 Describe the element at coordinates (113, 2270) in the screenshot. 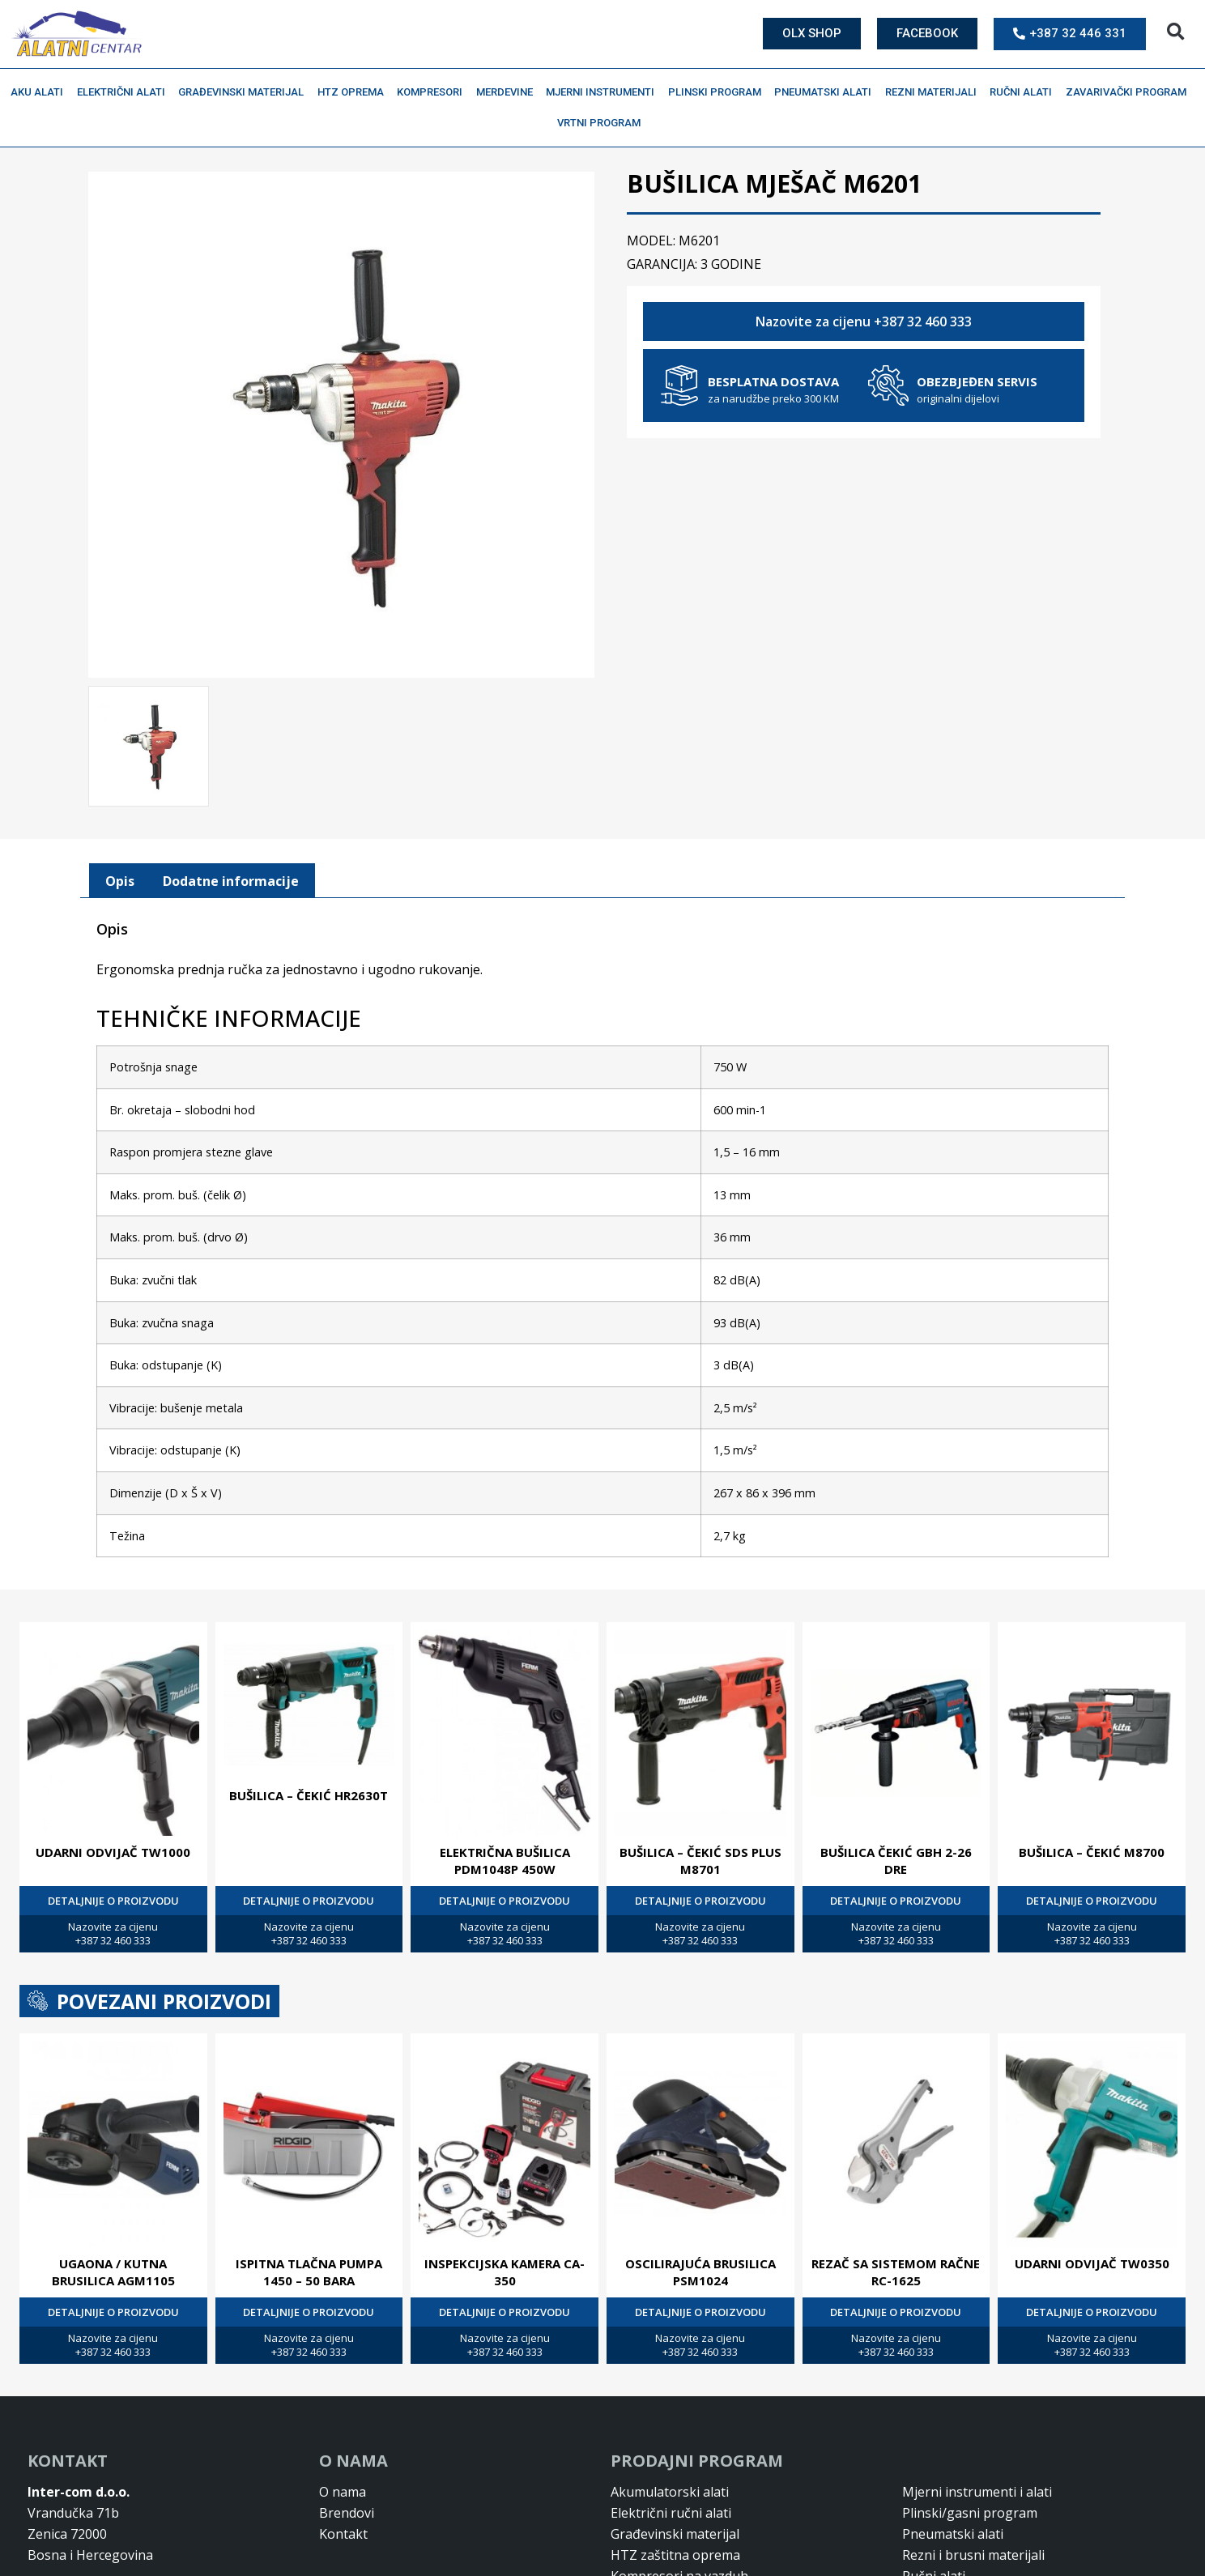

I see `UGAONA / KUTNA BRUSILICA AGM1105` at that location.